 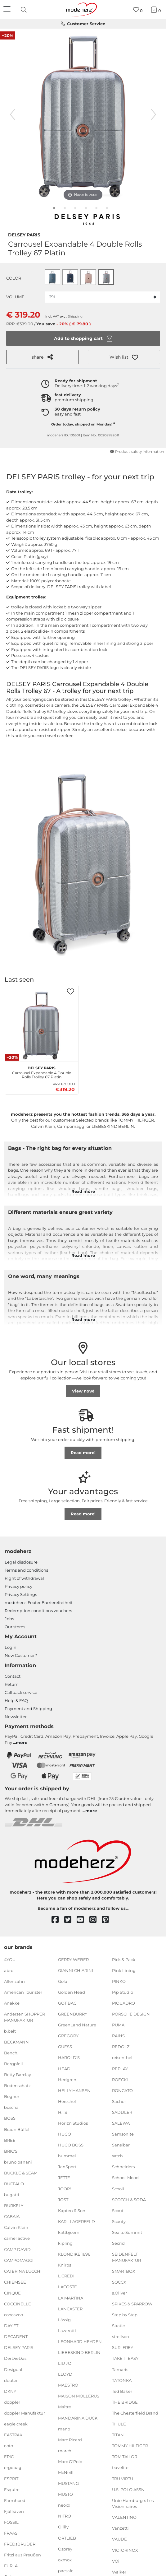 What do you see at coordinates (124, 2314) in the screenshot?
I see `Step by Step` at bounding box center [124, 2314].